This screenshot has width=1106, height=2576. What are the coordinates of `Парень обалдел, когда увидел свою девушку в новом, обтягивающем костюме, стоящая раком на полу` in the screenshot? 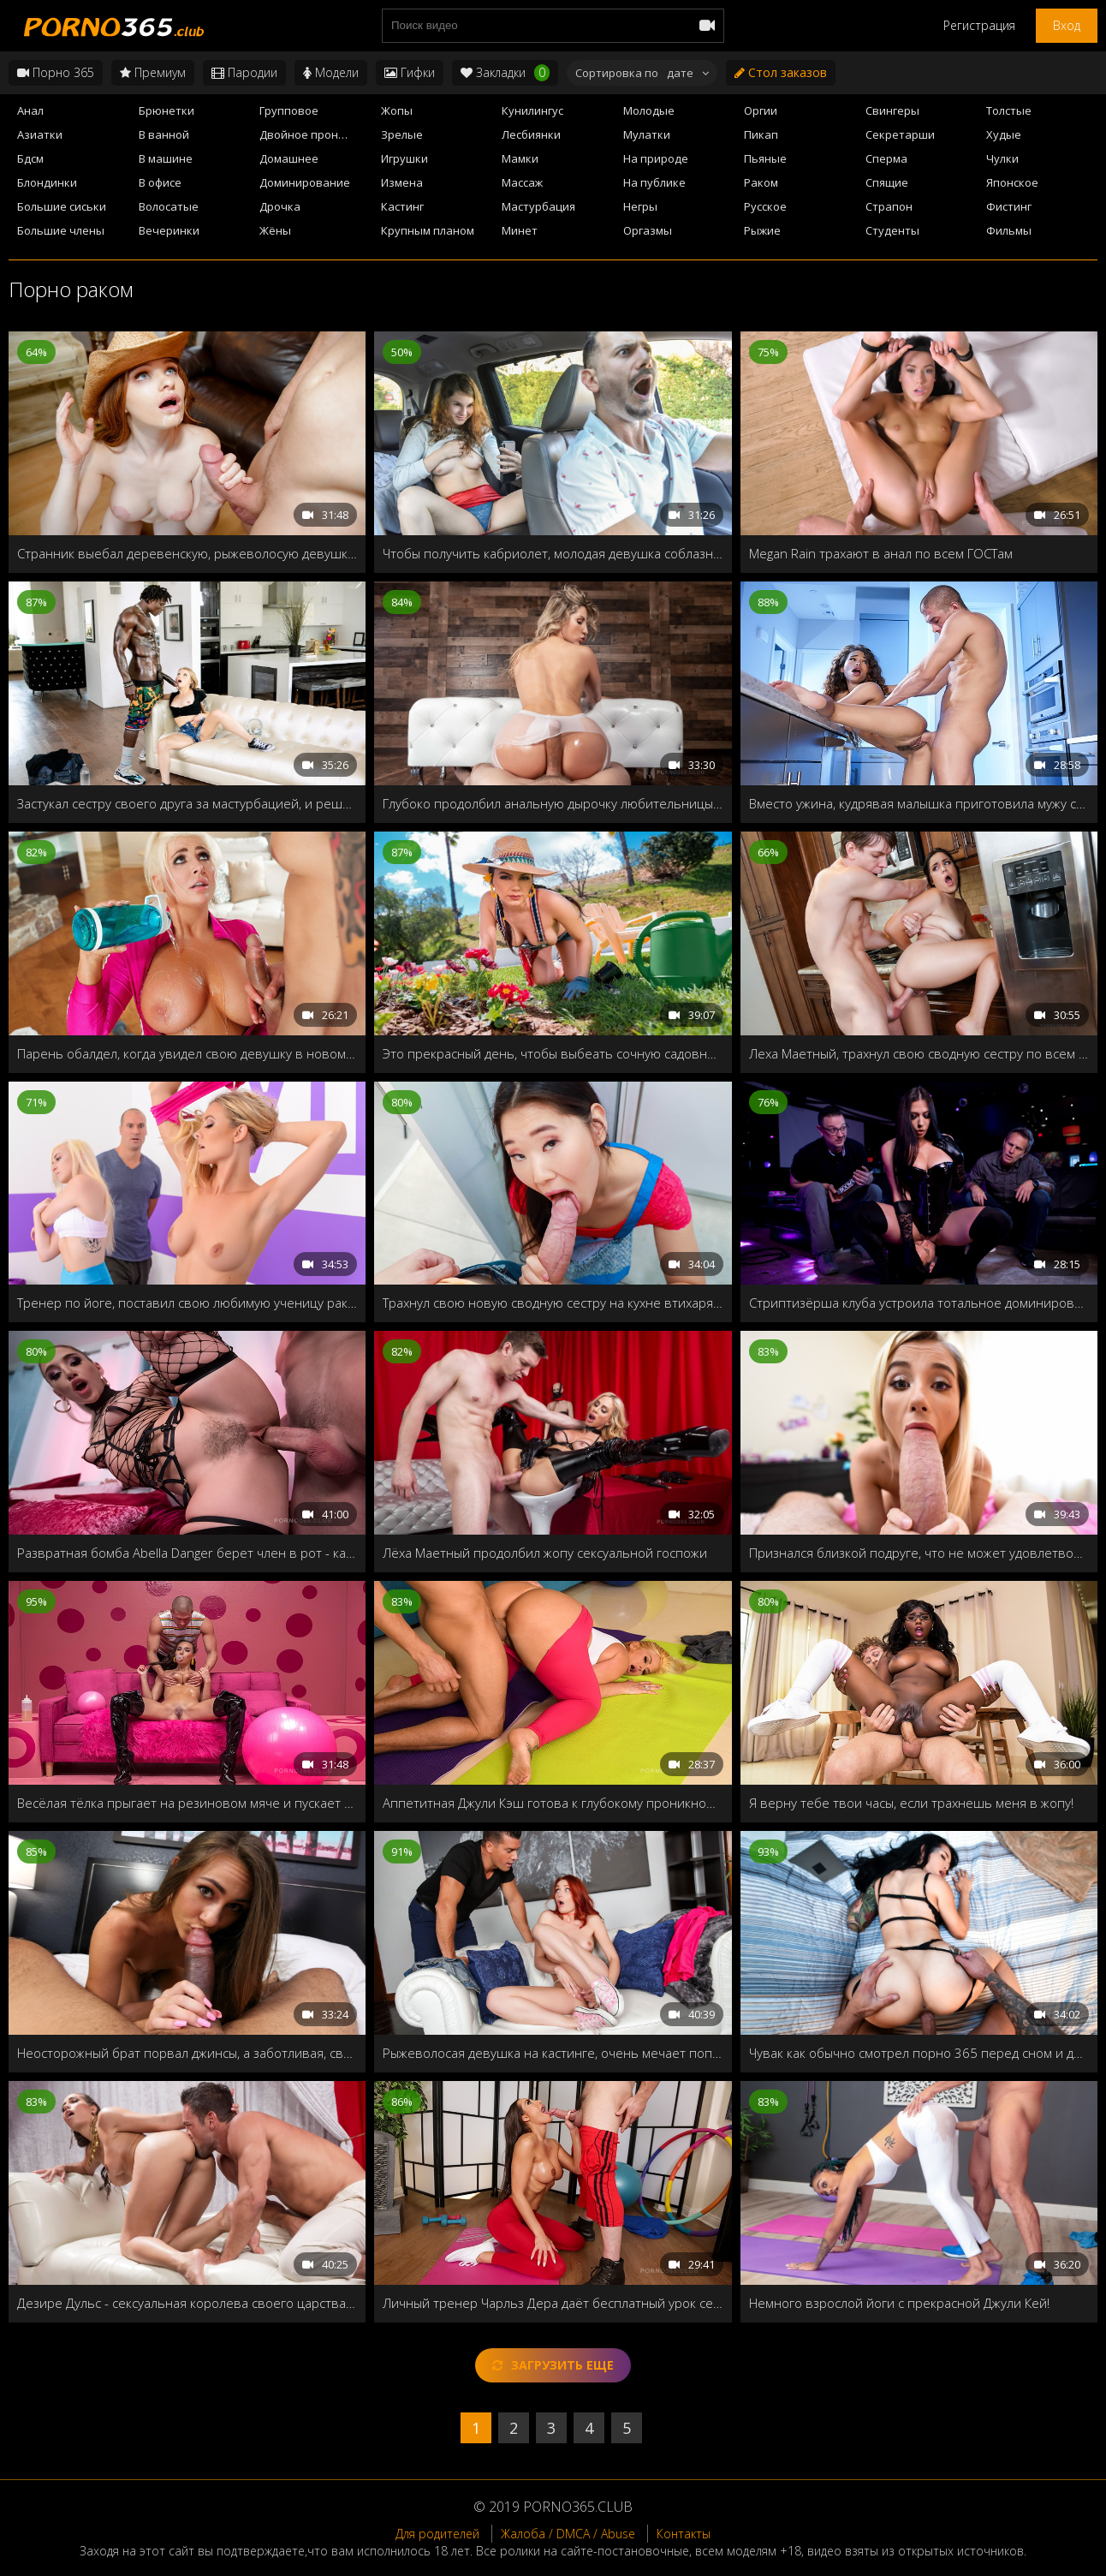 It's located at (187, 1053).